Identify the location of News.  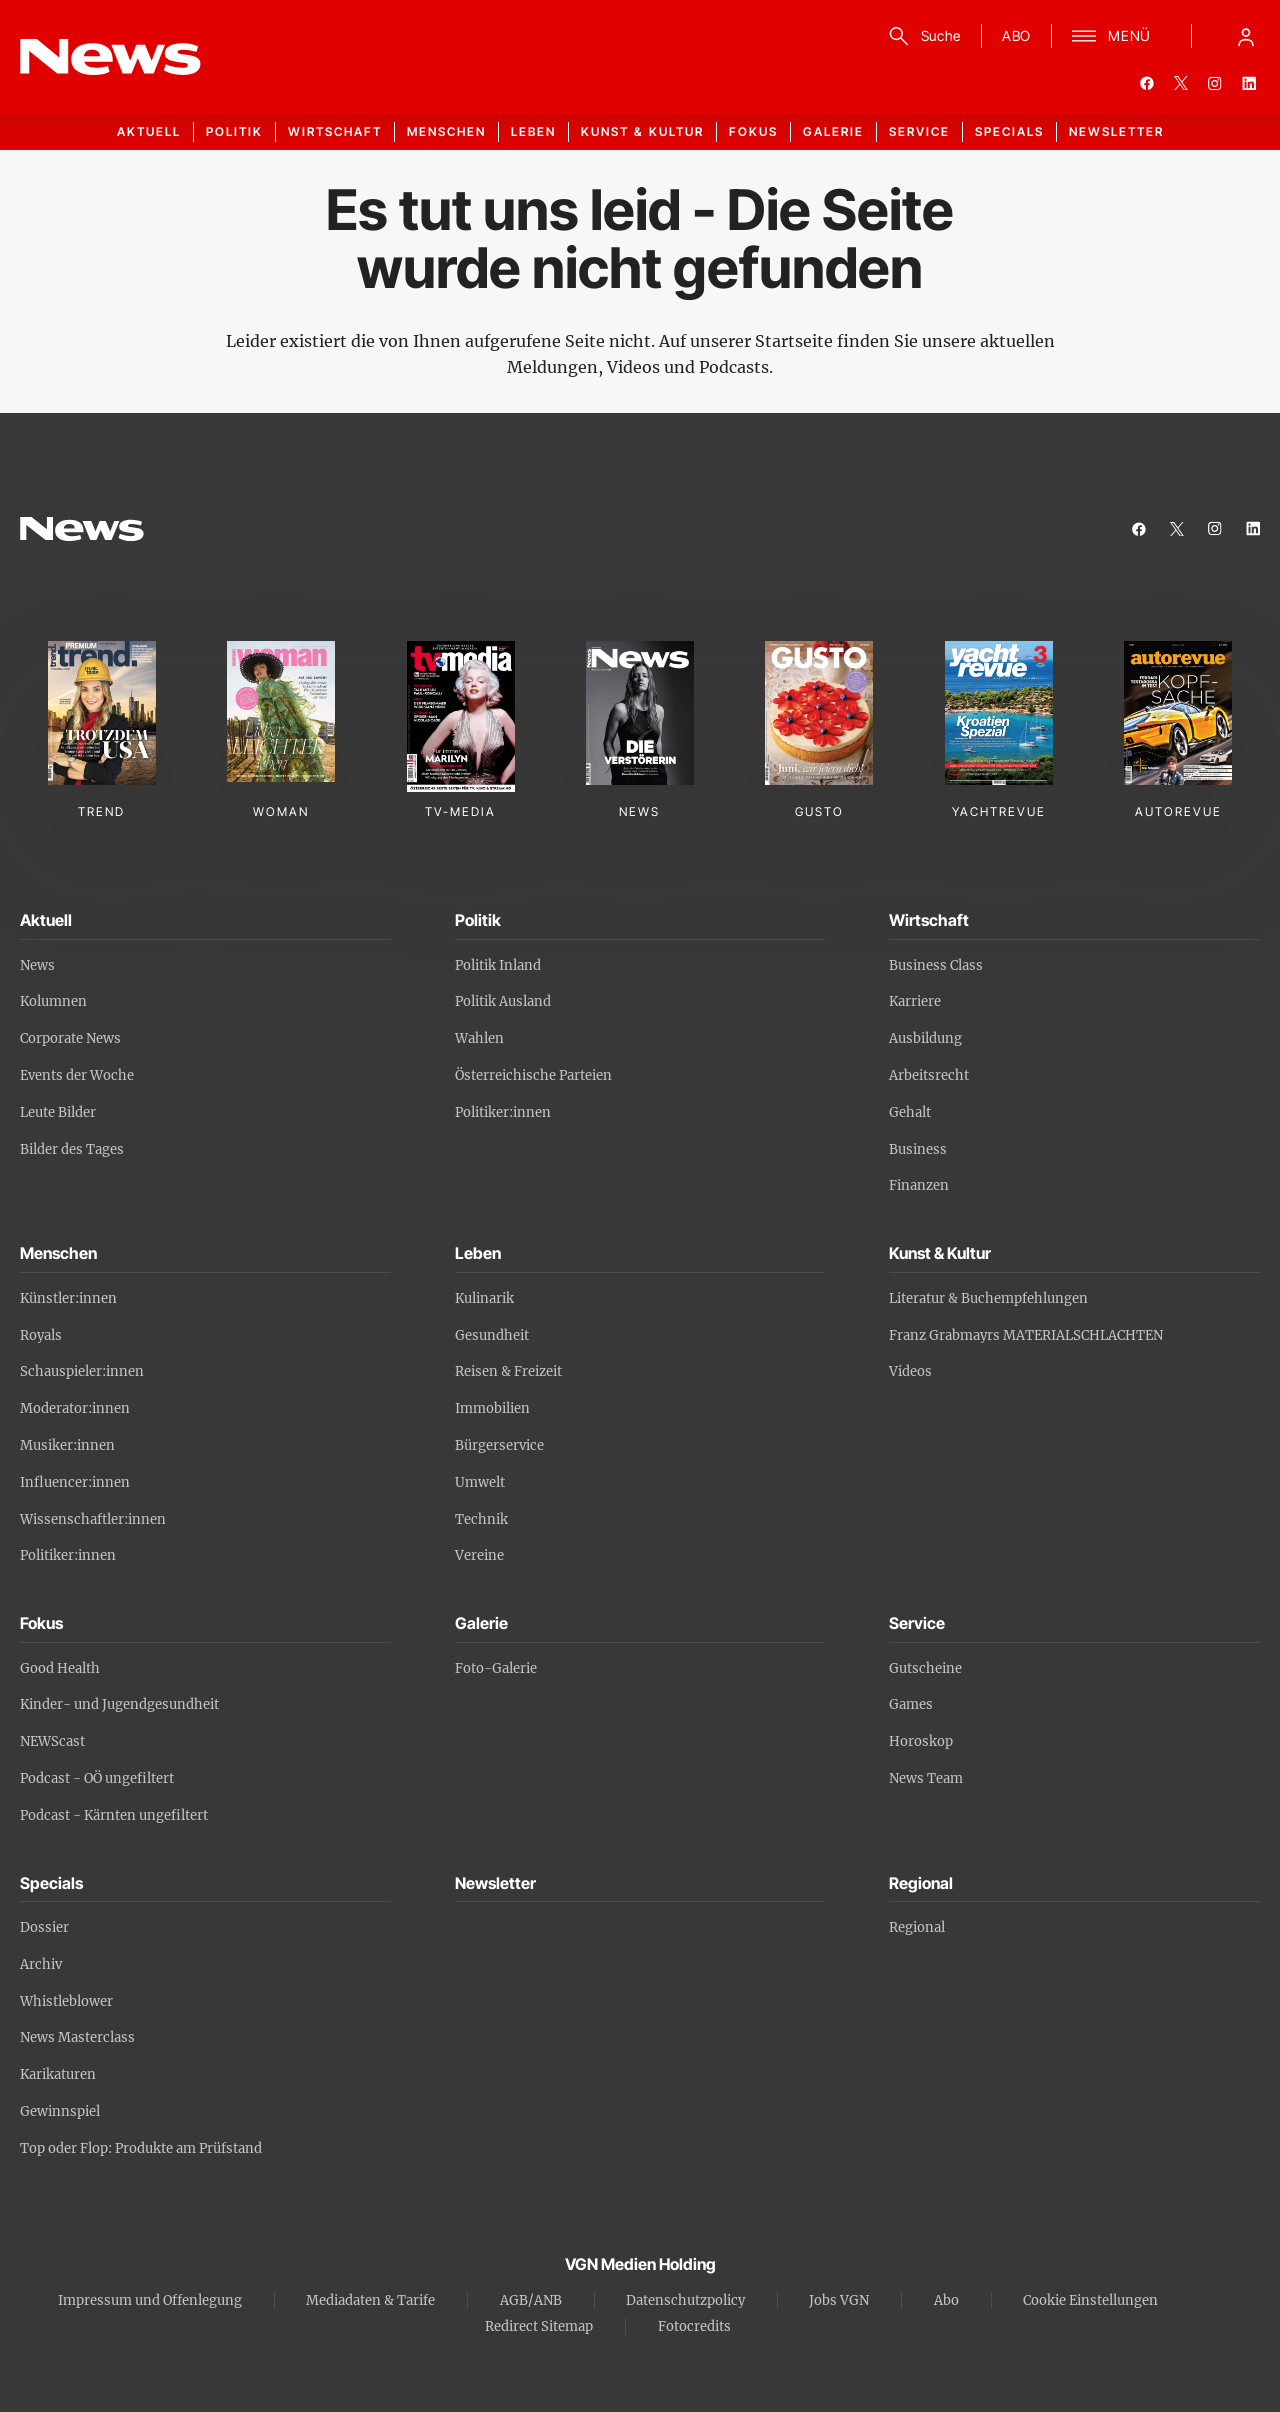
(37, 965).